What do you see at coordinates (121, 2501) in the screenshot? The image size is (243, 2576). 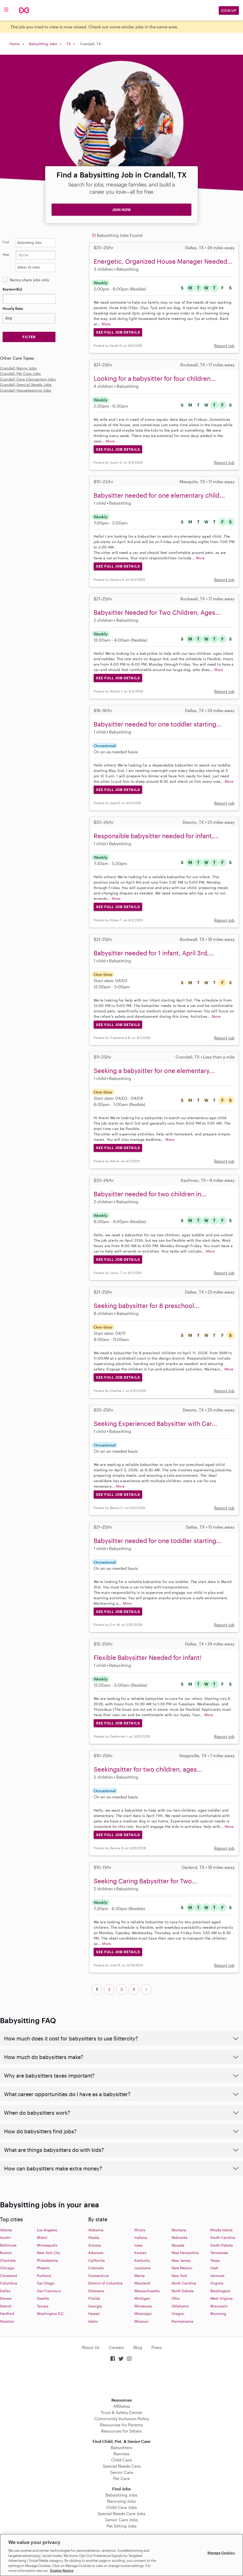 I see `Nannying Jobs` at bounding box center [121, 2501].